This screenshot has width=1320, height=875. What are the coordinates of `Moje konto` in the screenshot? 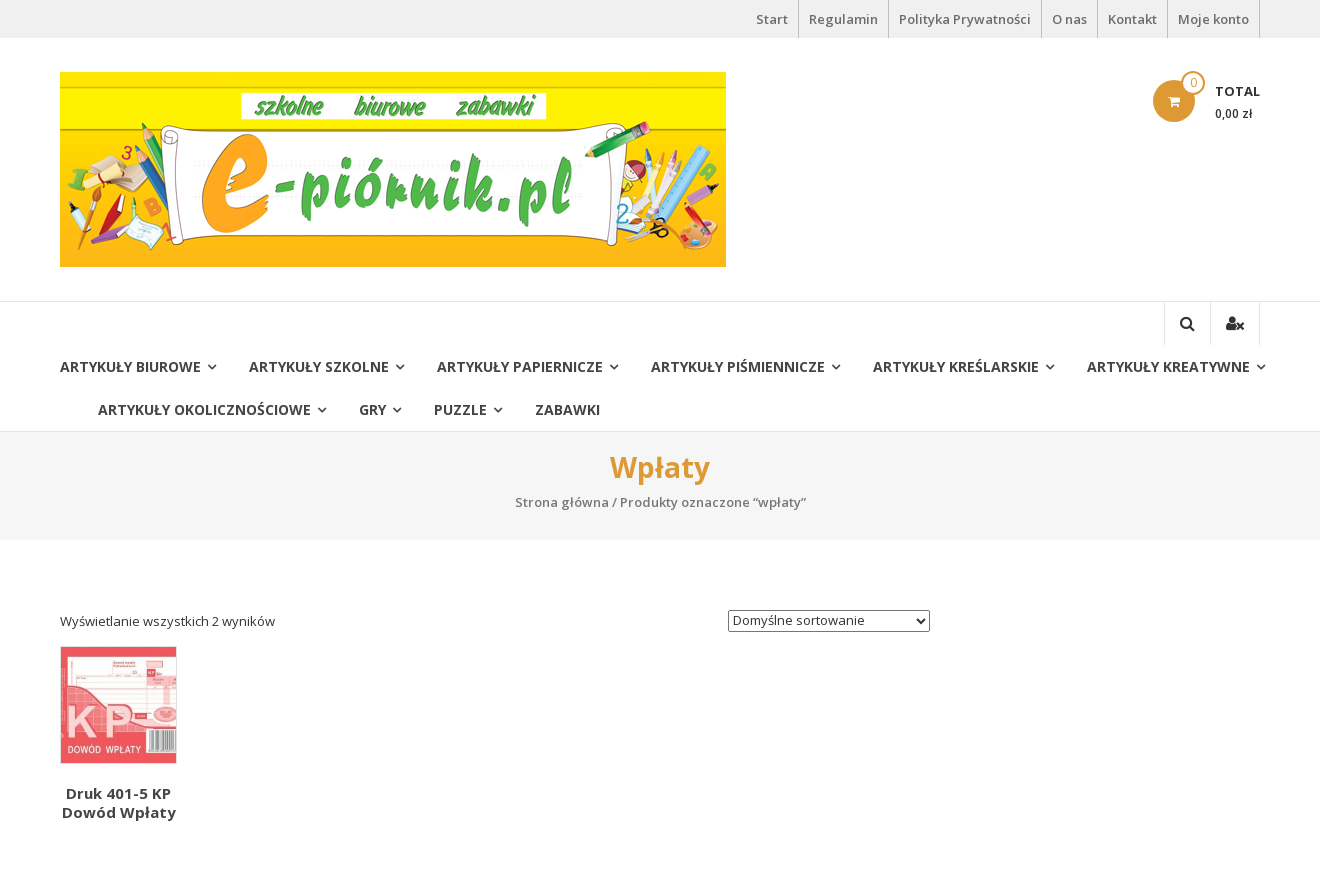 It's located at (1213, 19).